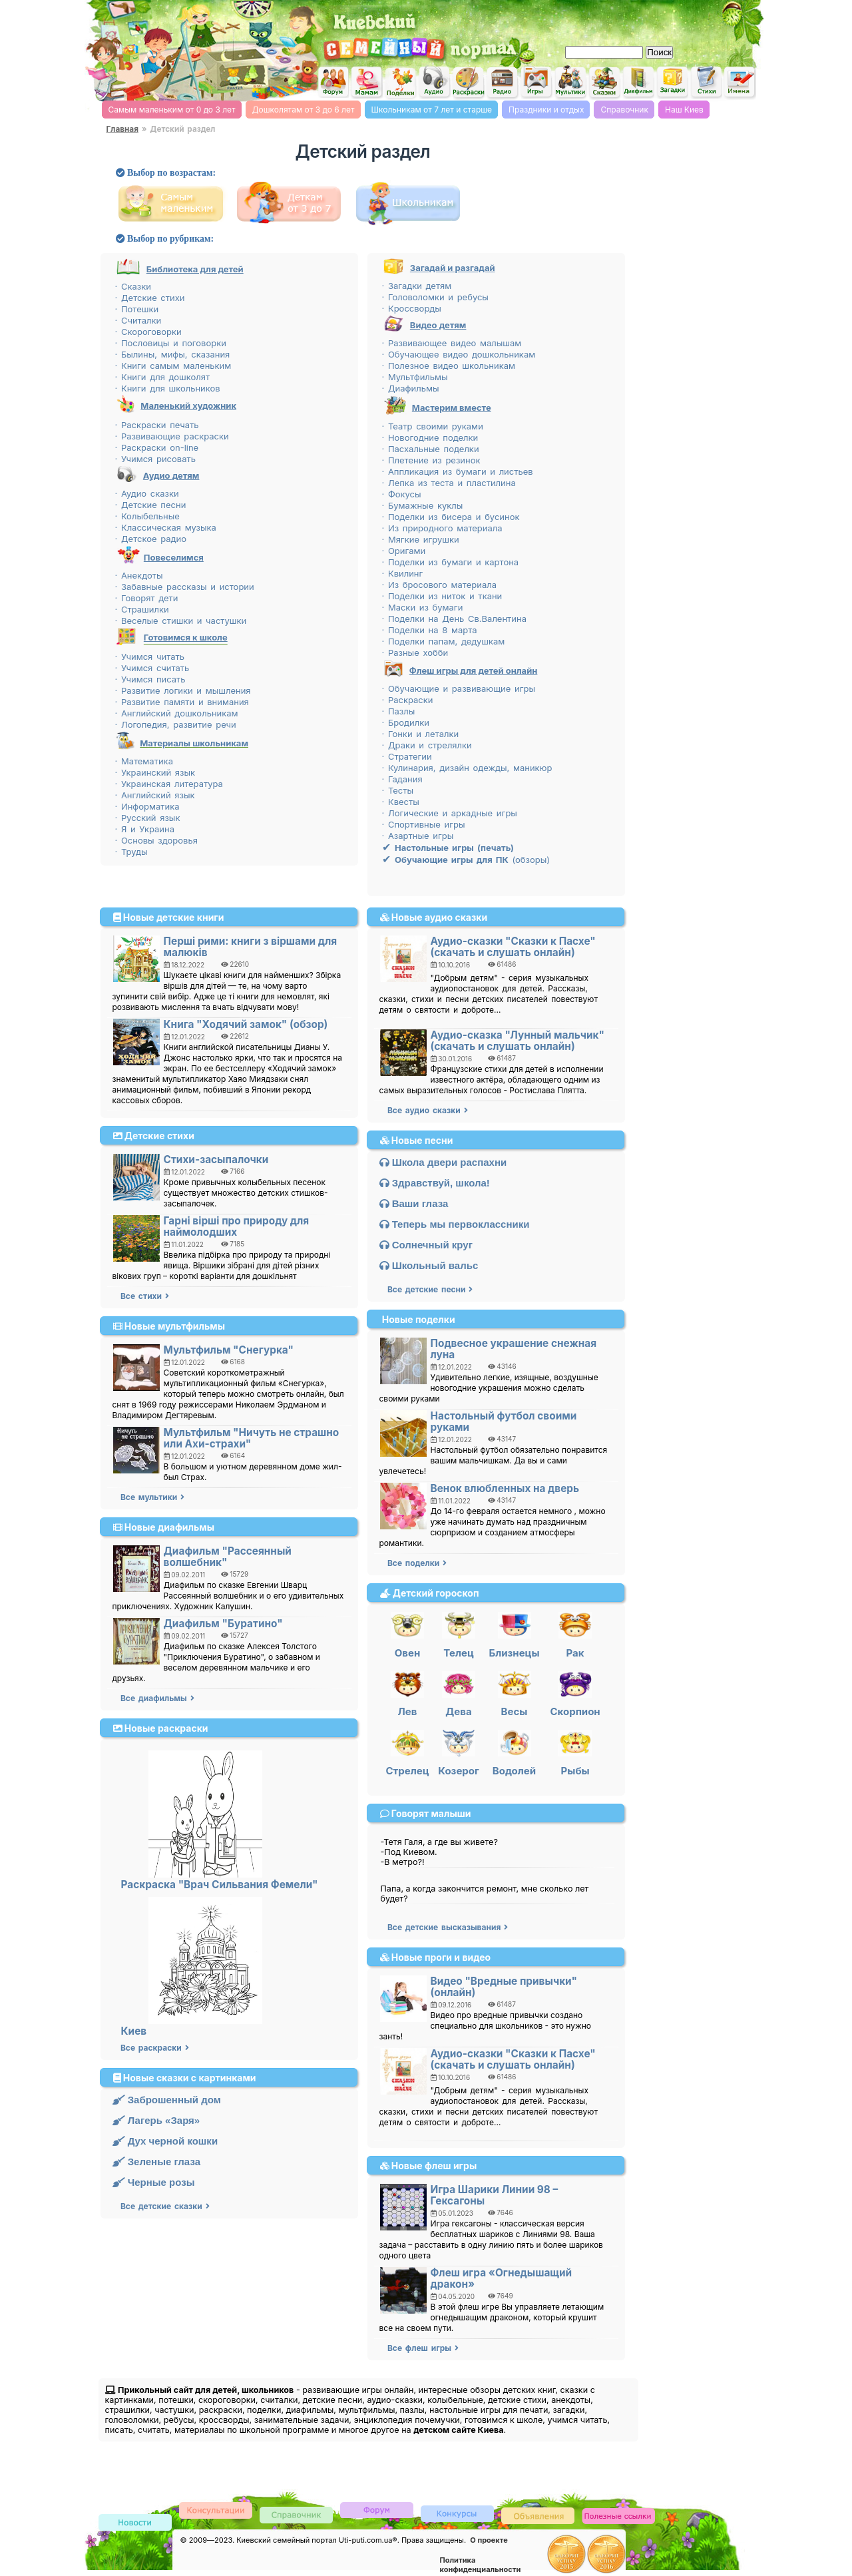 The width and height of the screenshot is (852, 2576). What do you see at coordinates (151, 538) in the screenshot?
I see `· Детское радио` at bounding box center [151, 538].